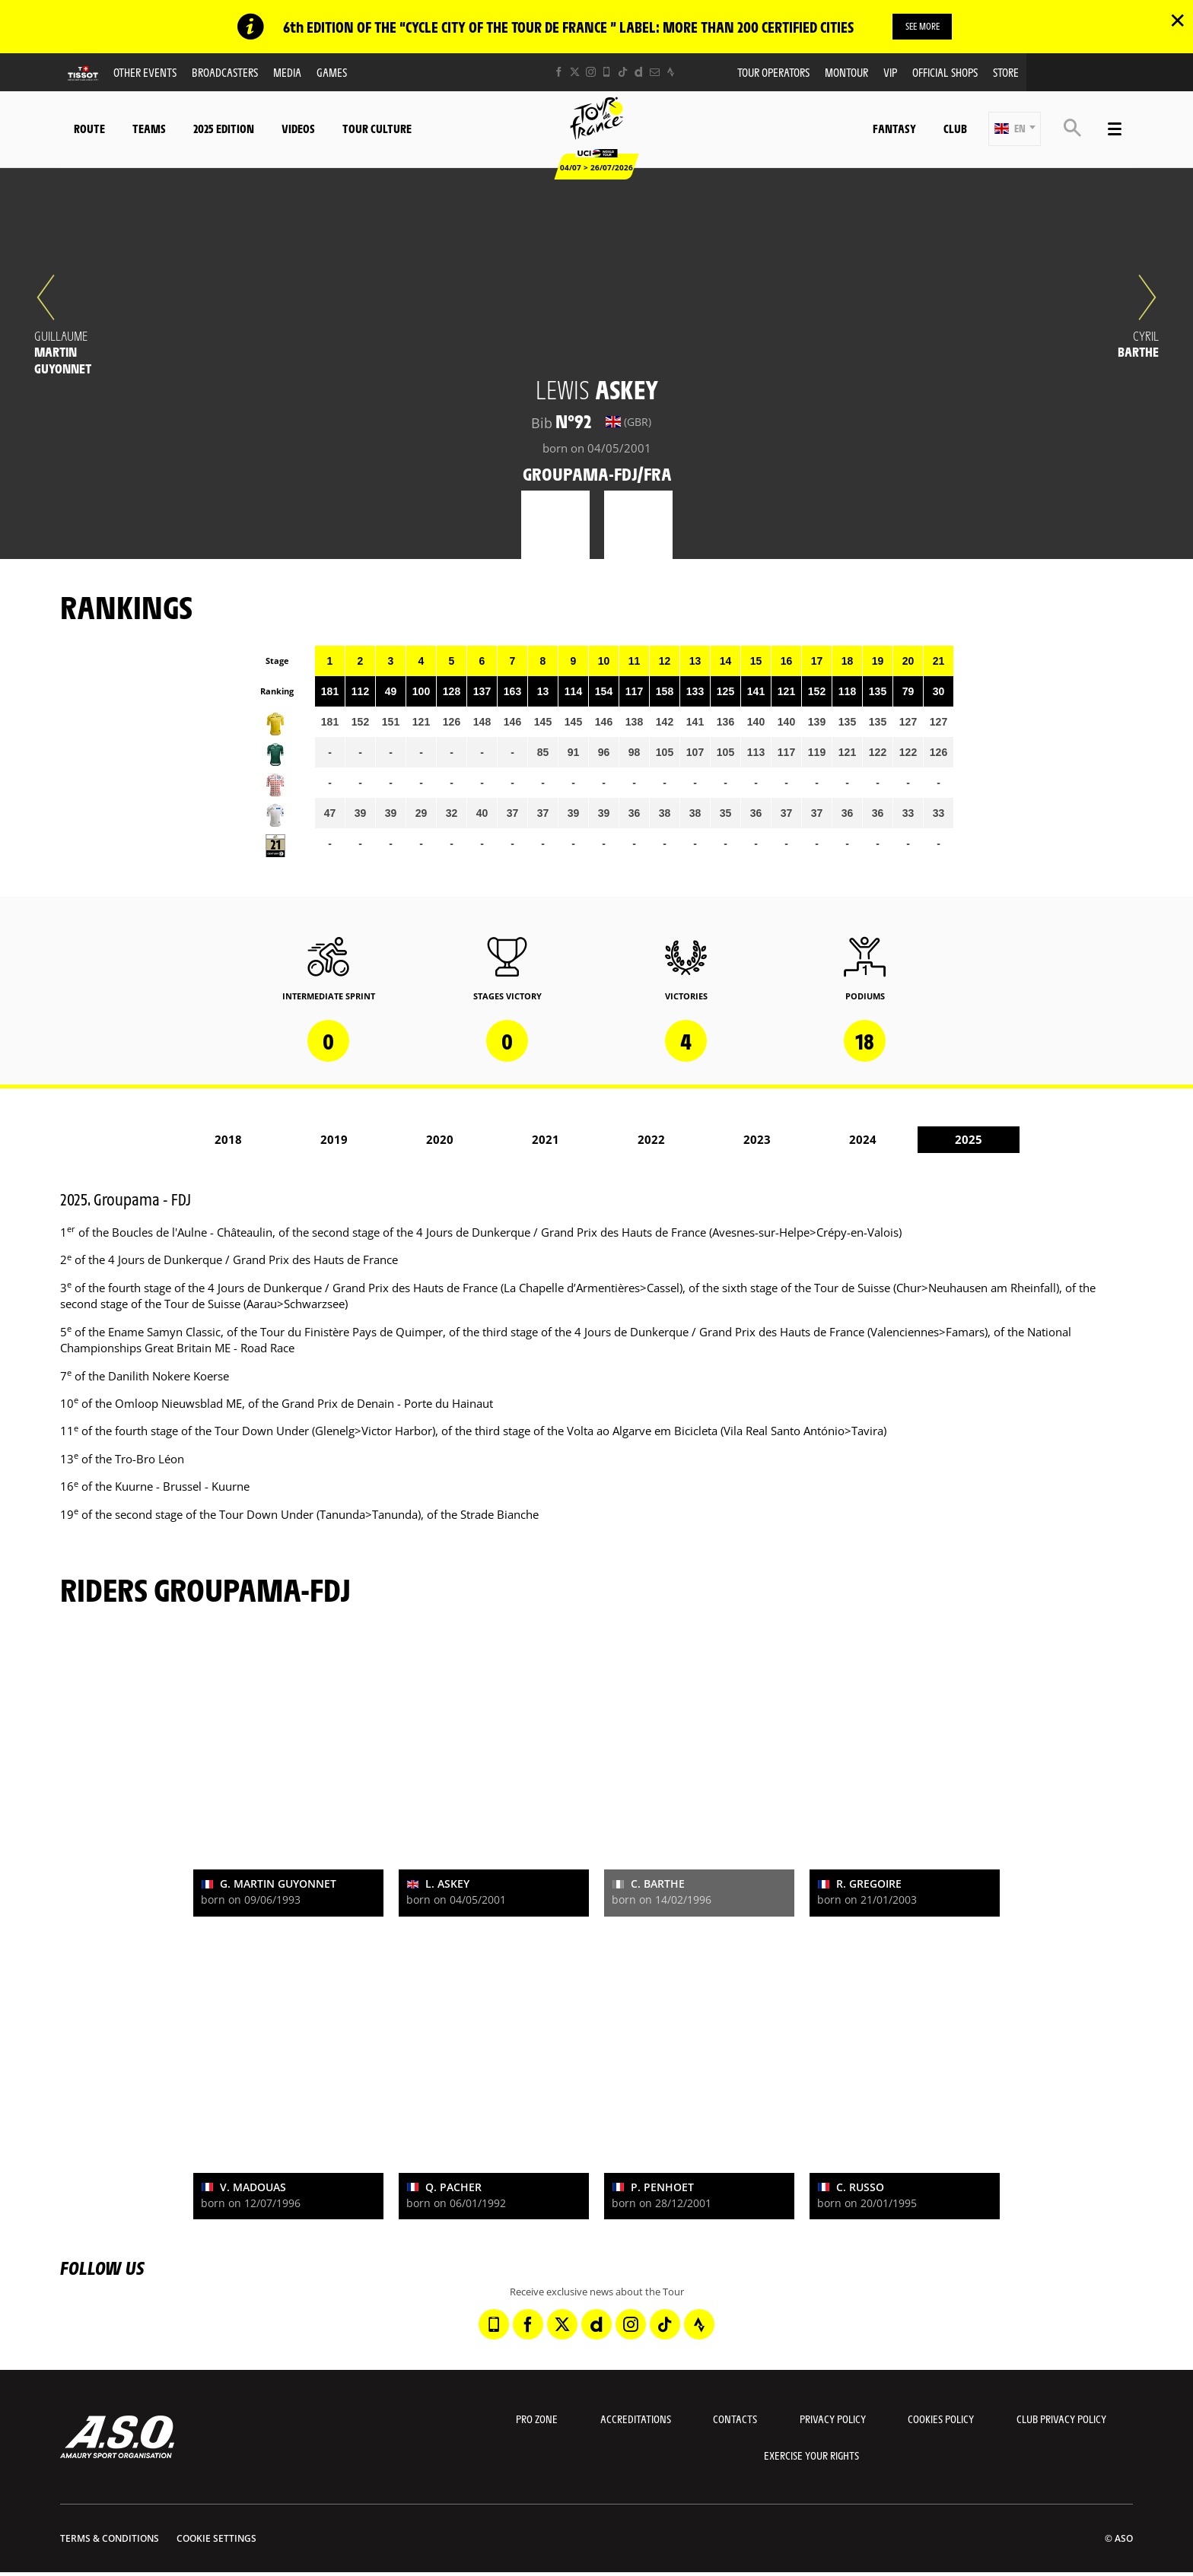 The image size is (1193, 2576). Describe the element at coordinates (377, 129) in the screenshot. I see `Tour Culture [button]` at that location.